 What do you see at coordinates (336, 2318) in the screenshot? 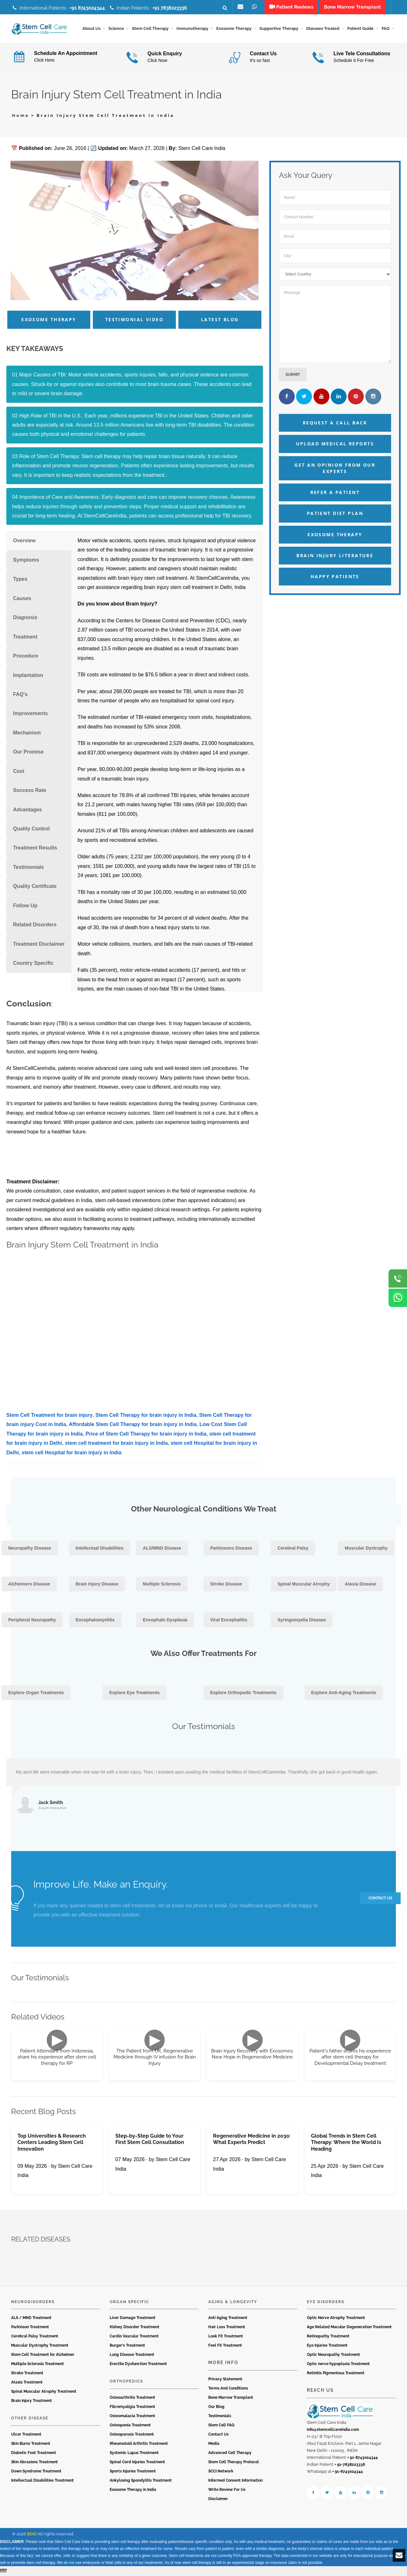
I see `Optic Nerve Atrophy Treatment` at bounding box center [336, 2318].